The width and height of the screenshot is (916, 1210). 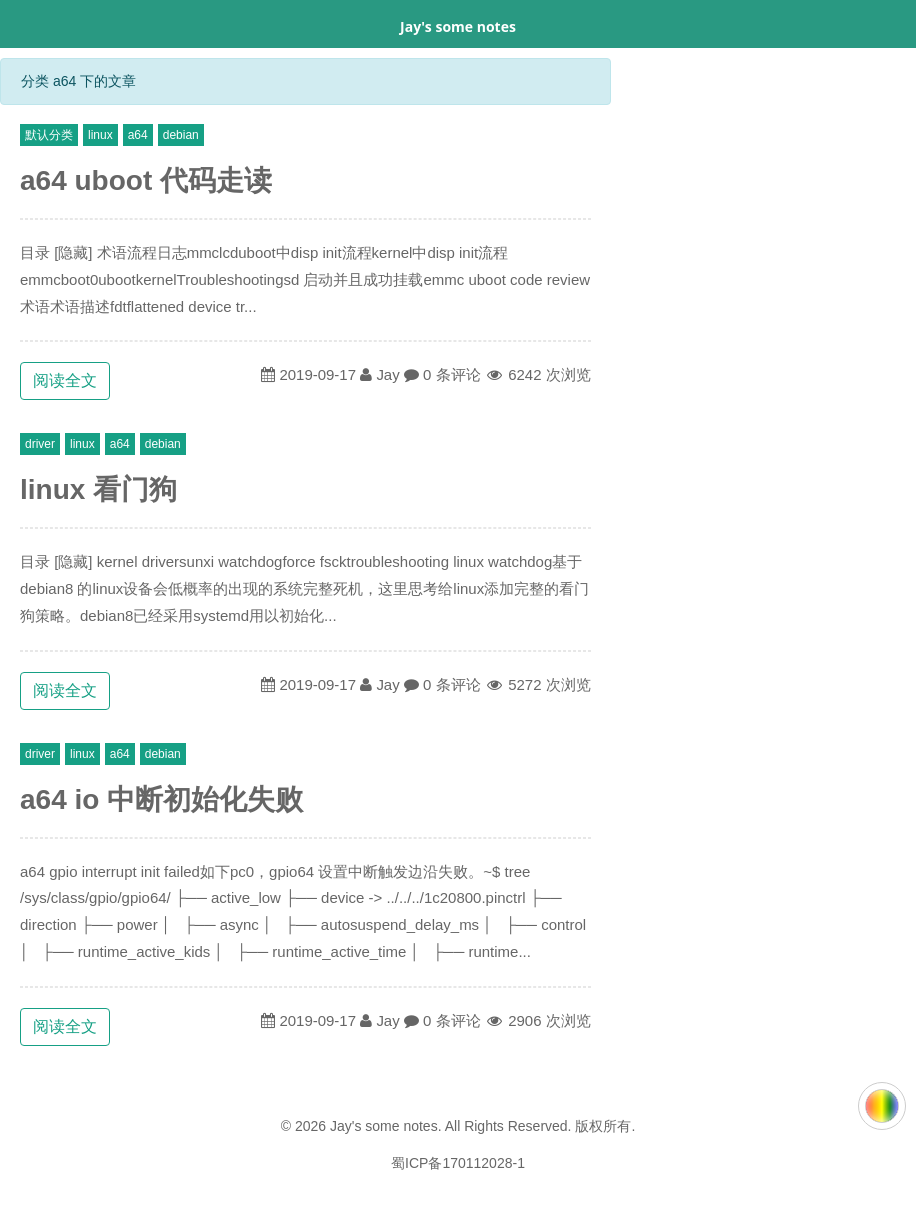 I want to click on a64 io 中断初始化失败, so click(x=161, y=799).